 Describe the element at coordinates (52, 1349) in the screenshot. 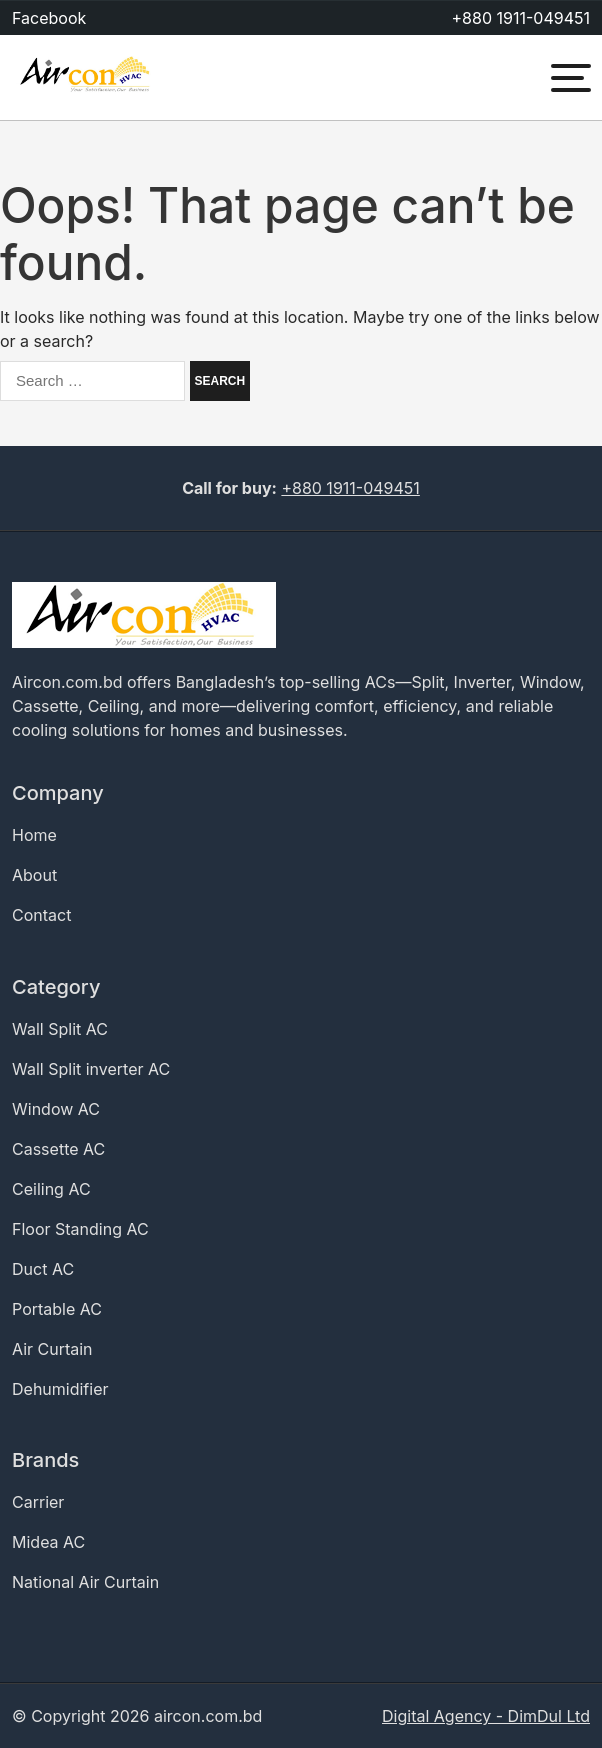

I see `Air Curtain` at that location.